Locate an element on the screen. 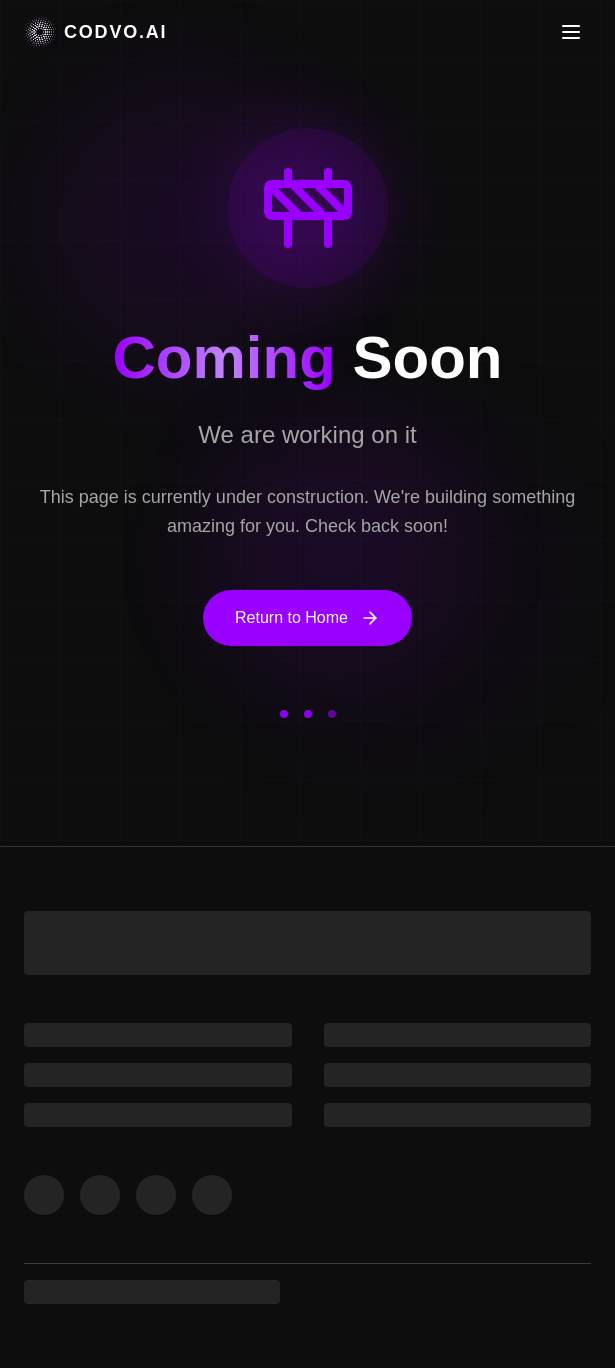 This screenshot has width=615, height=1368. [Toggle menu] is located at coordinates (571, 32).